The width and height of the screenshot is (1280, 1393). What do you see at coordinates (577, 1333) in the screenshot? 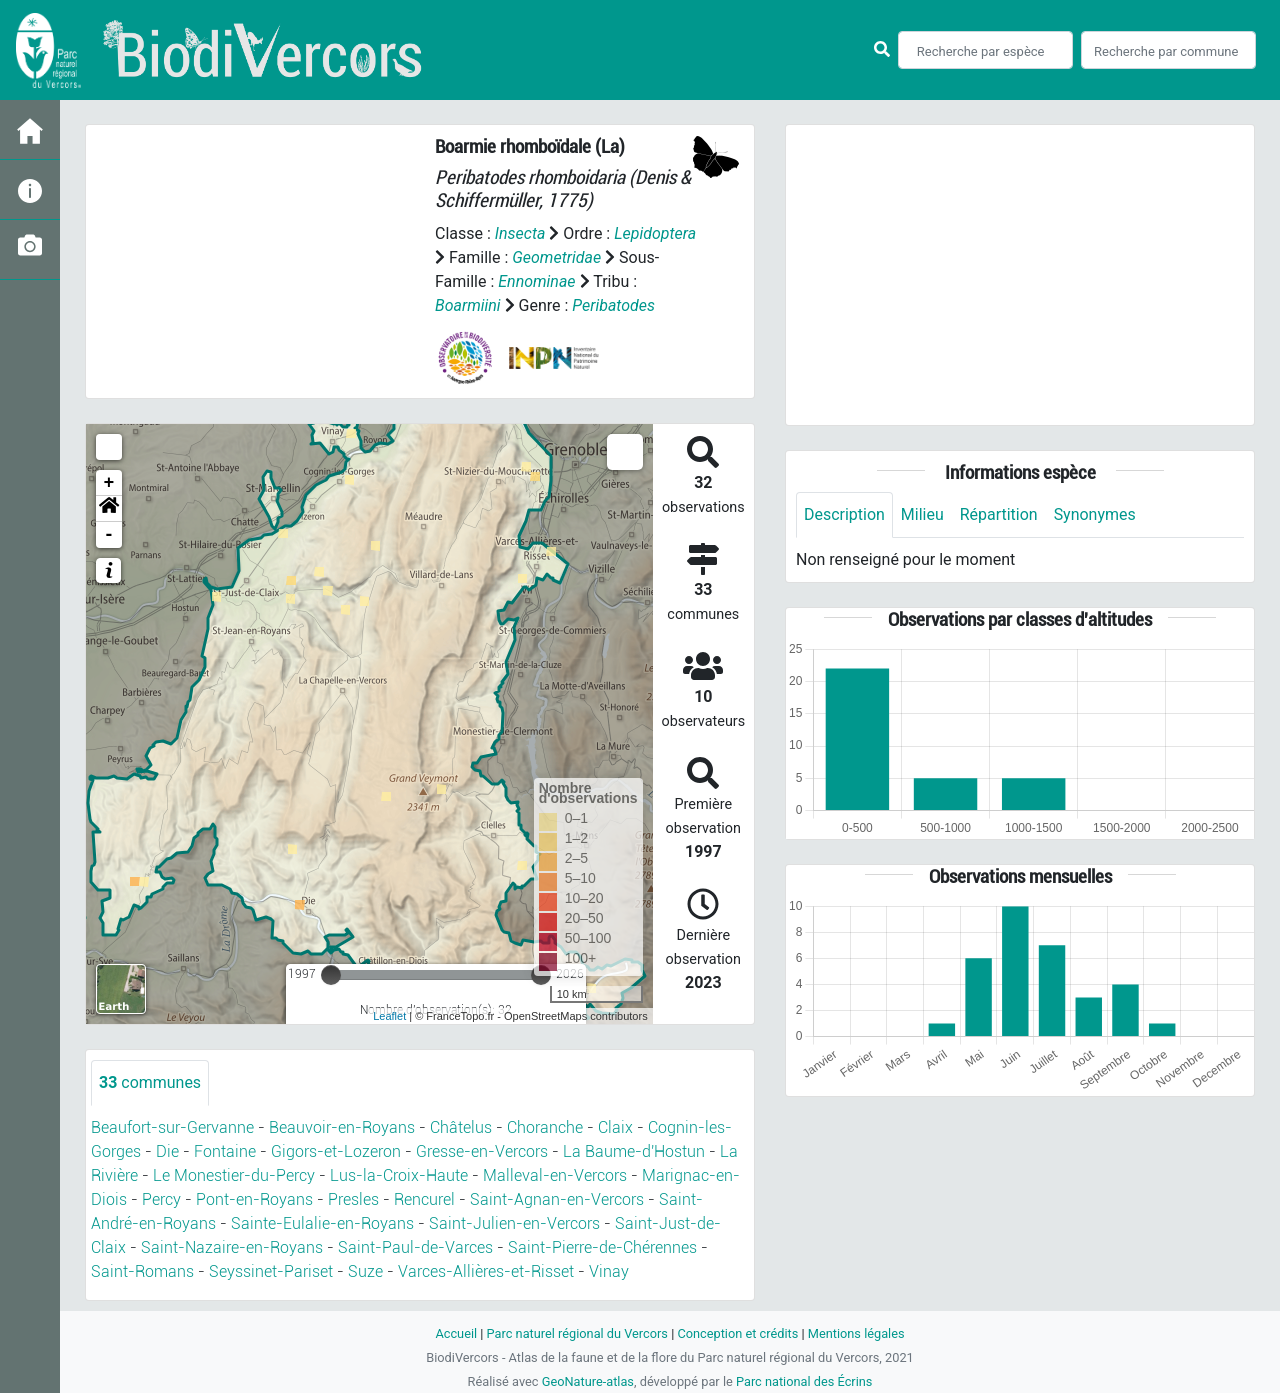
I see `Parc naturel régional du Vercors` at bounding box center [577, 1333].